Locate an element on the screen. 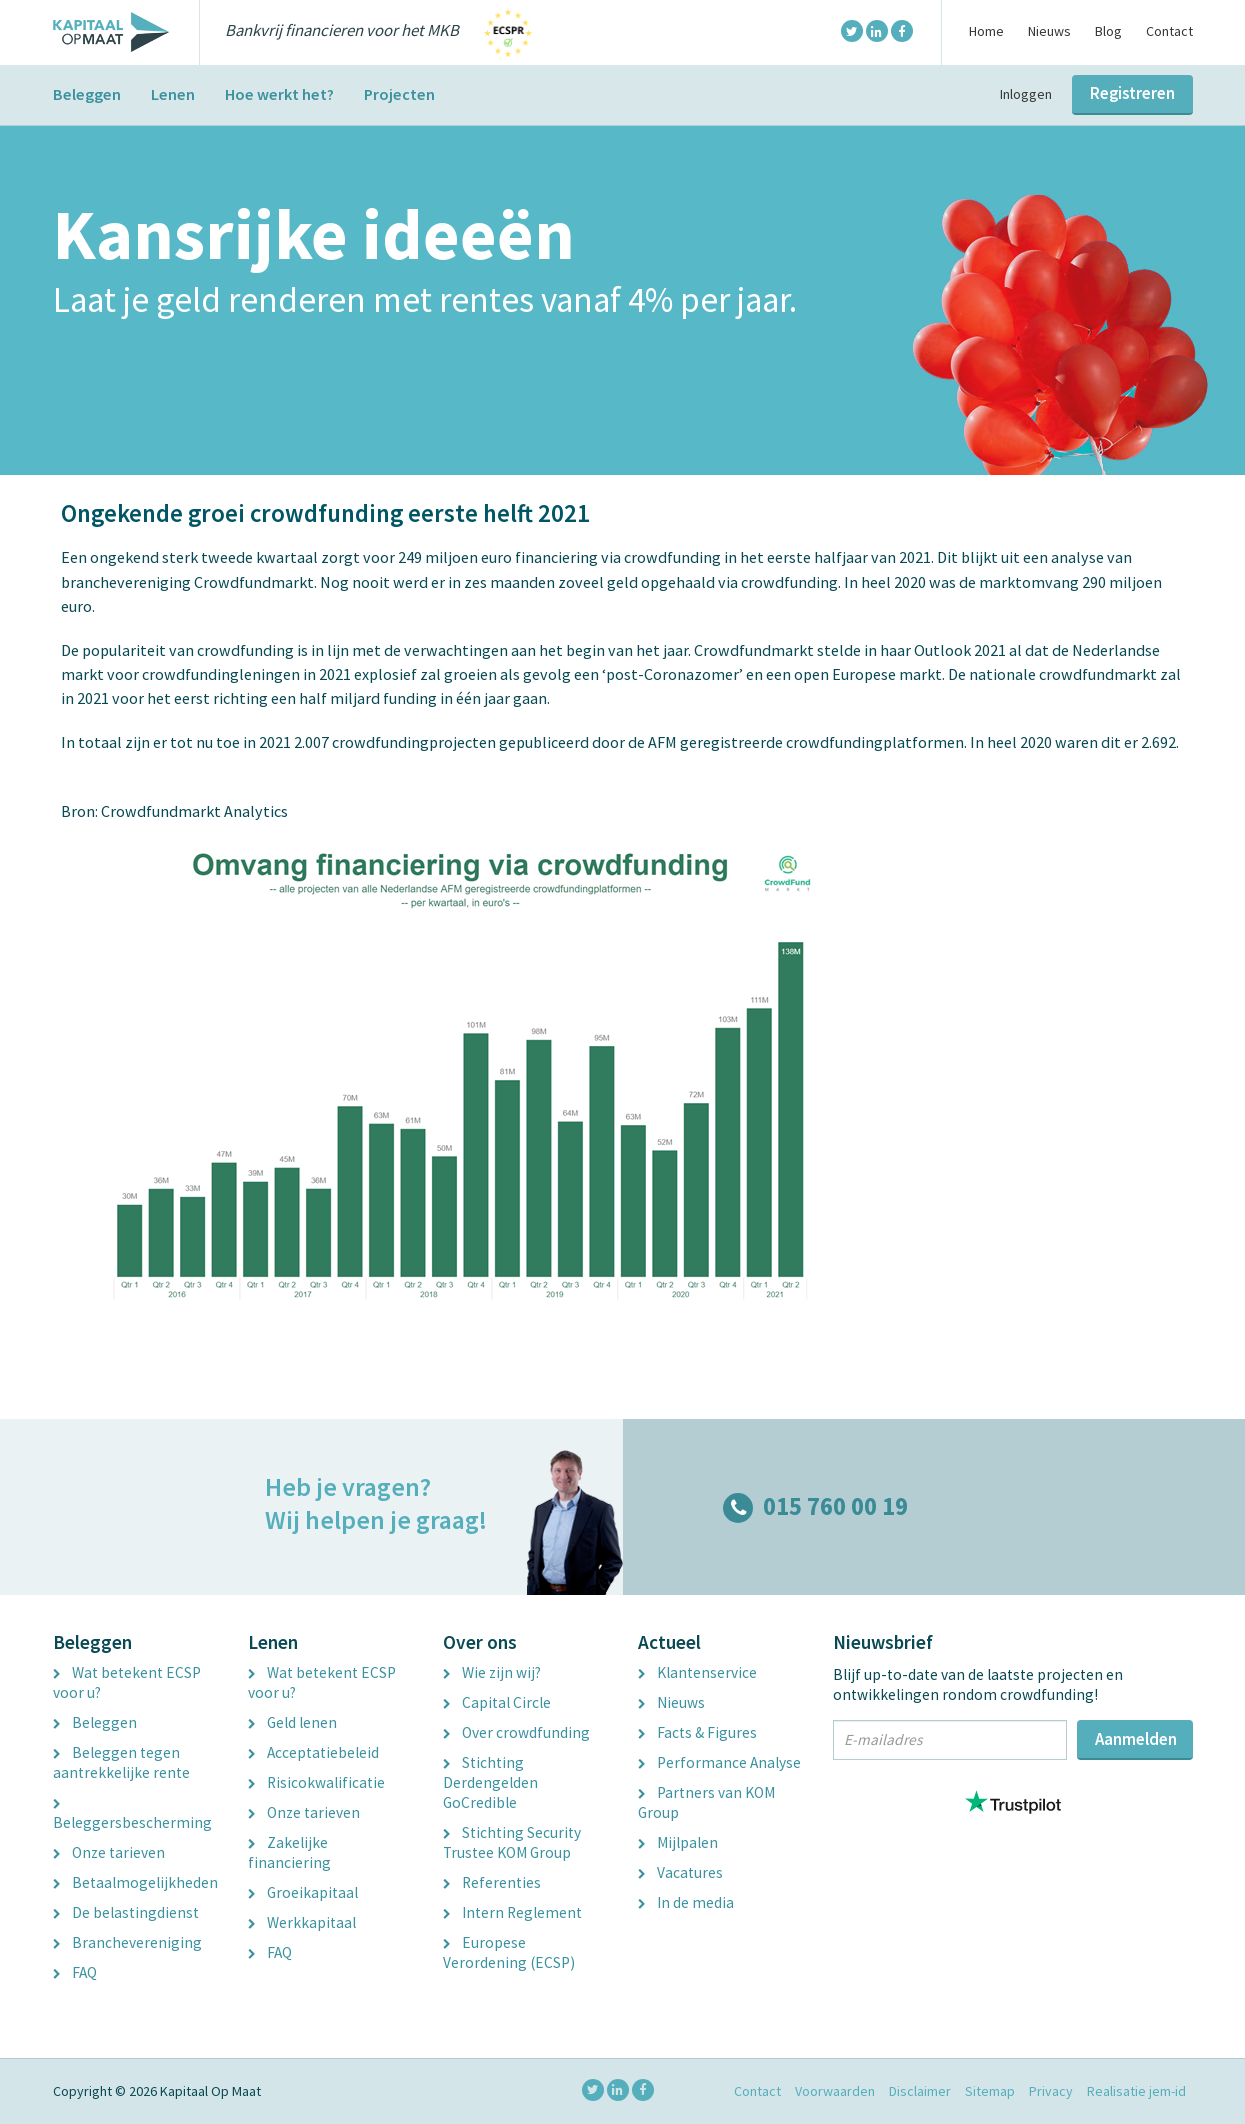 The height and width of the screenshot is (2124, 1245). Aanmelden is located at coordinates (1136, 1739).